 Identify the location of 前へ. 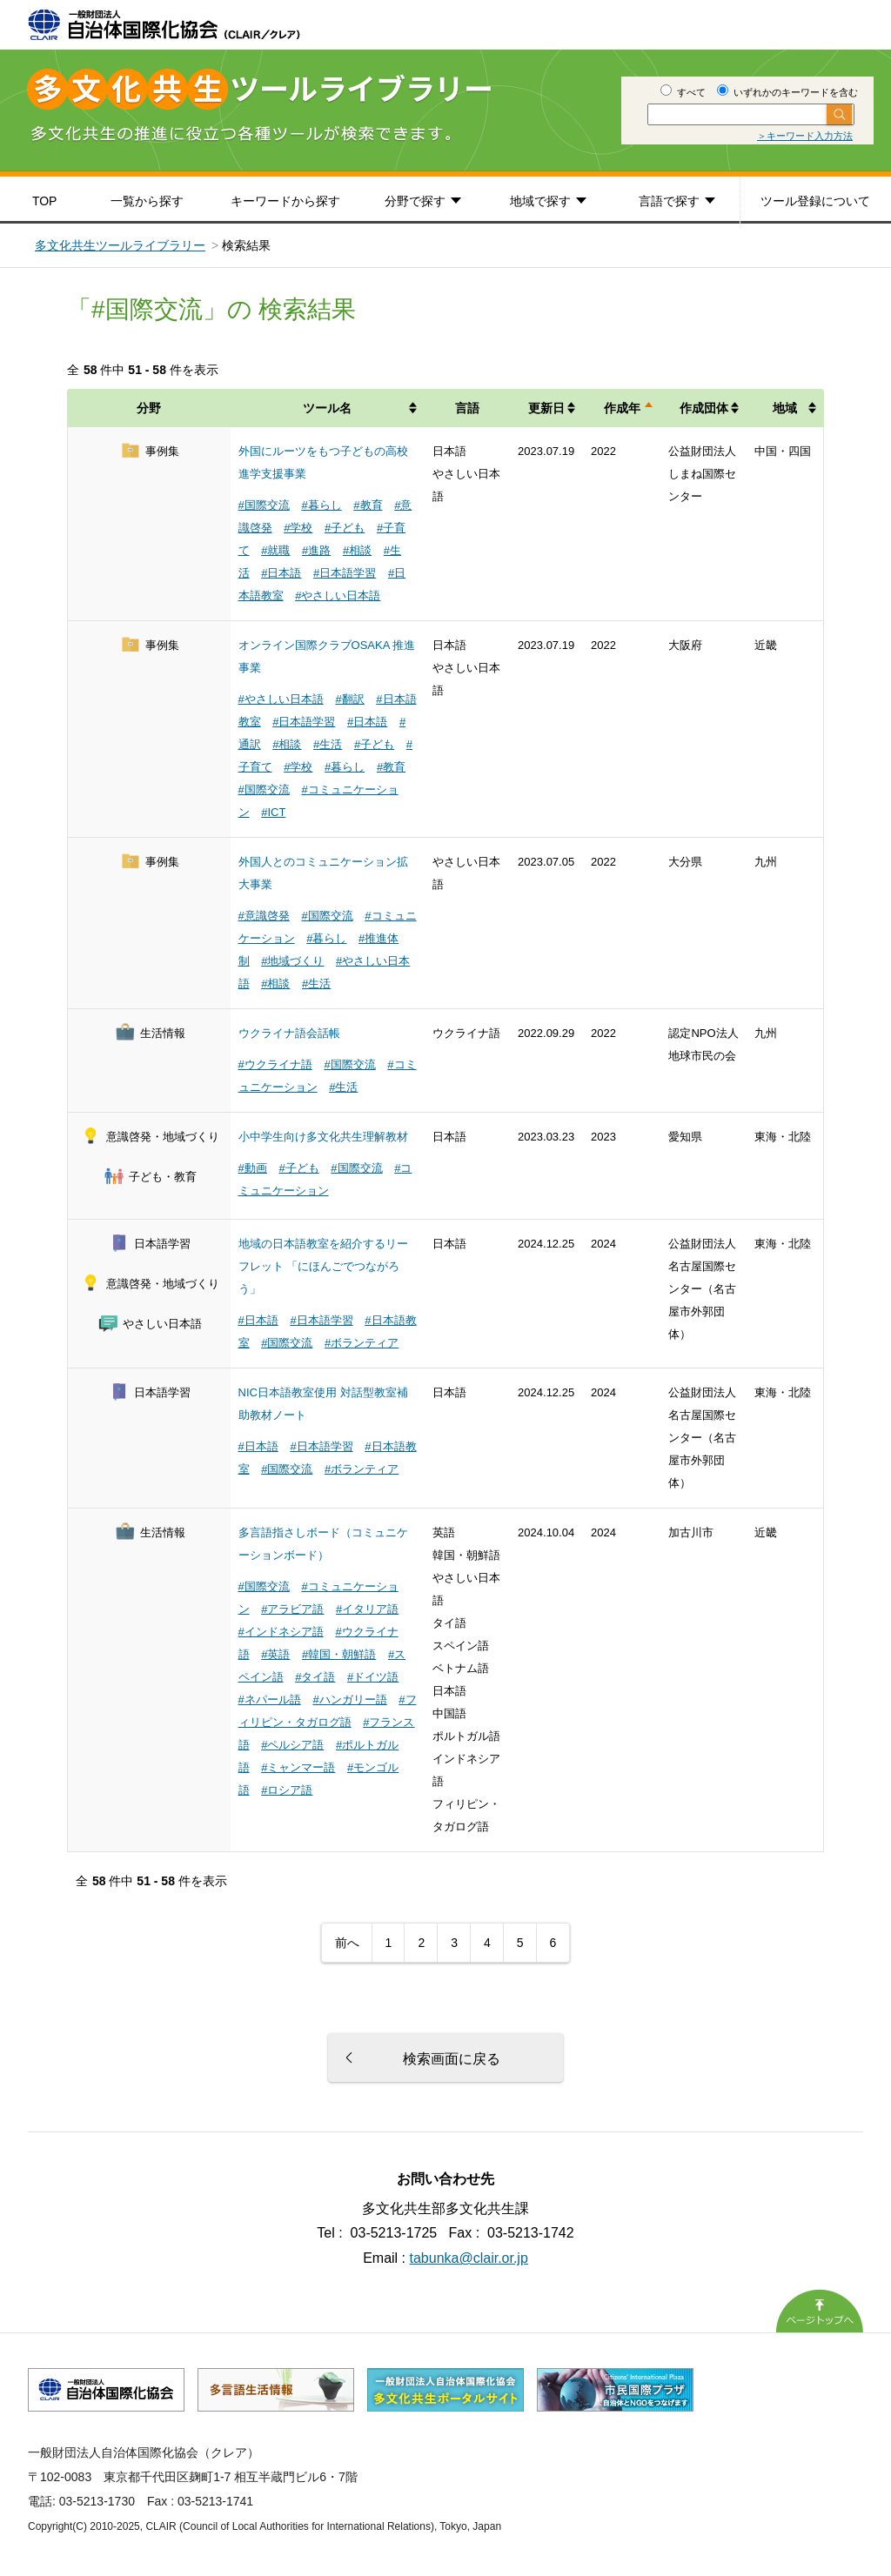
(347, 1943).